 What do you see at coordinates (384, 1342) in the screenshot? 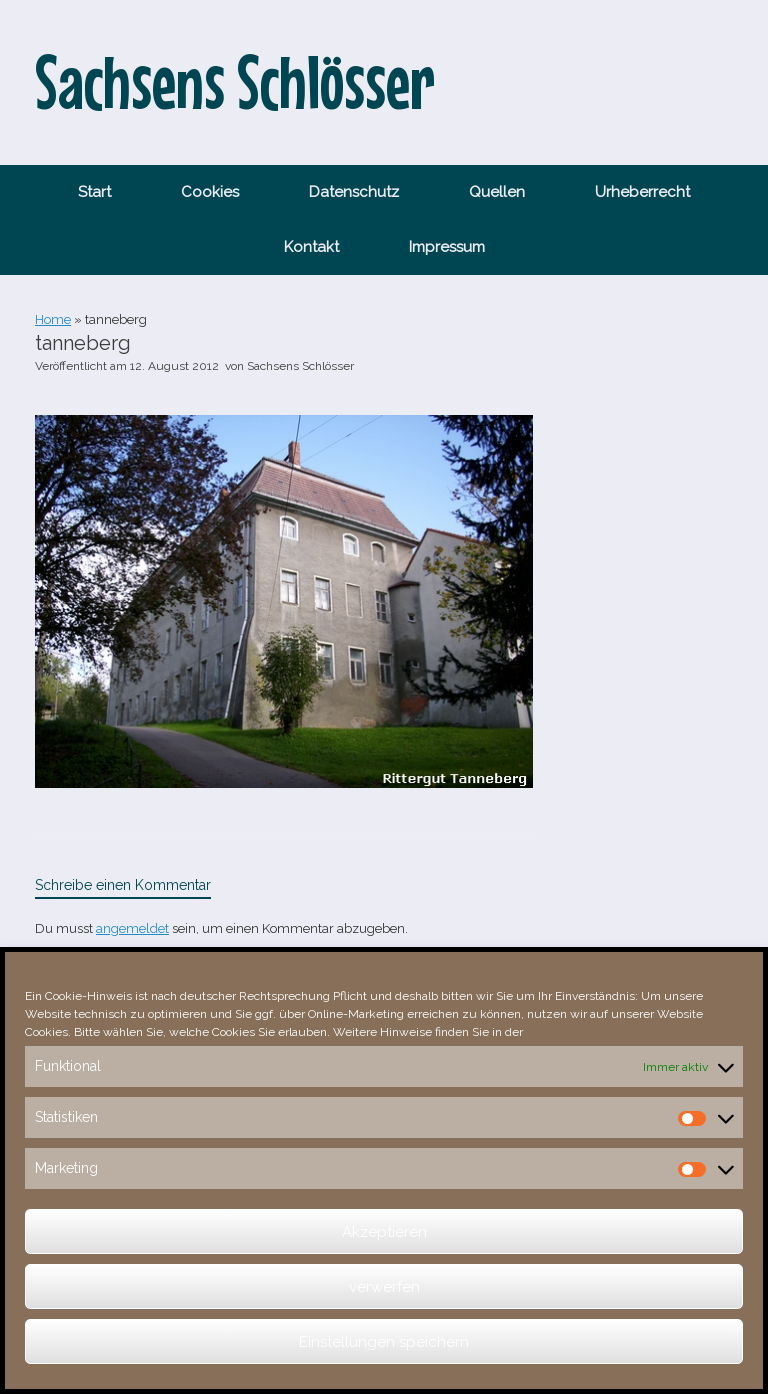
I see `Einstellungen speichern` at bounding box center [384, 1342].